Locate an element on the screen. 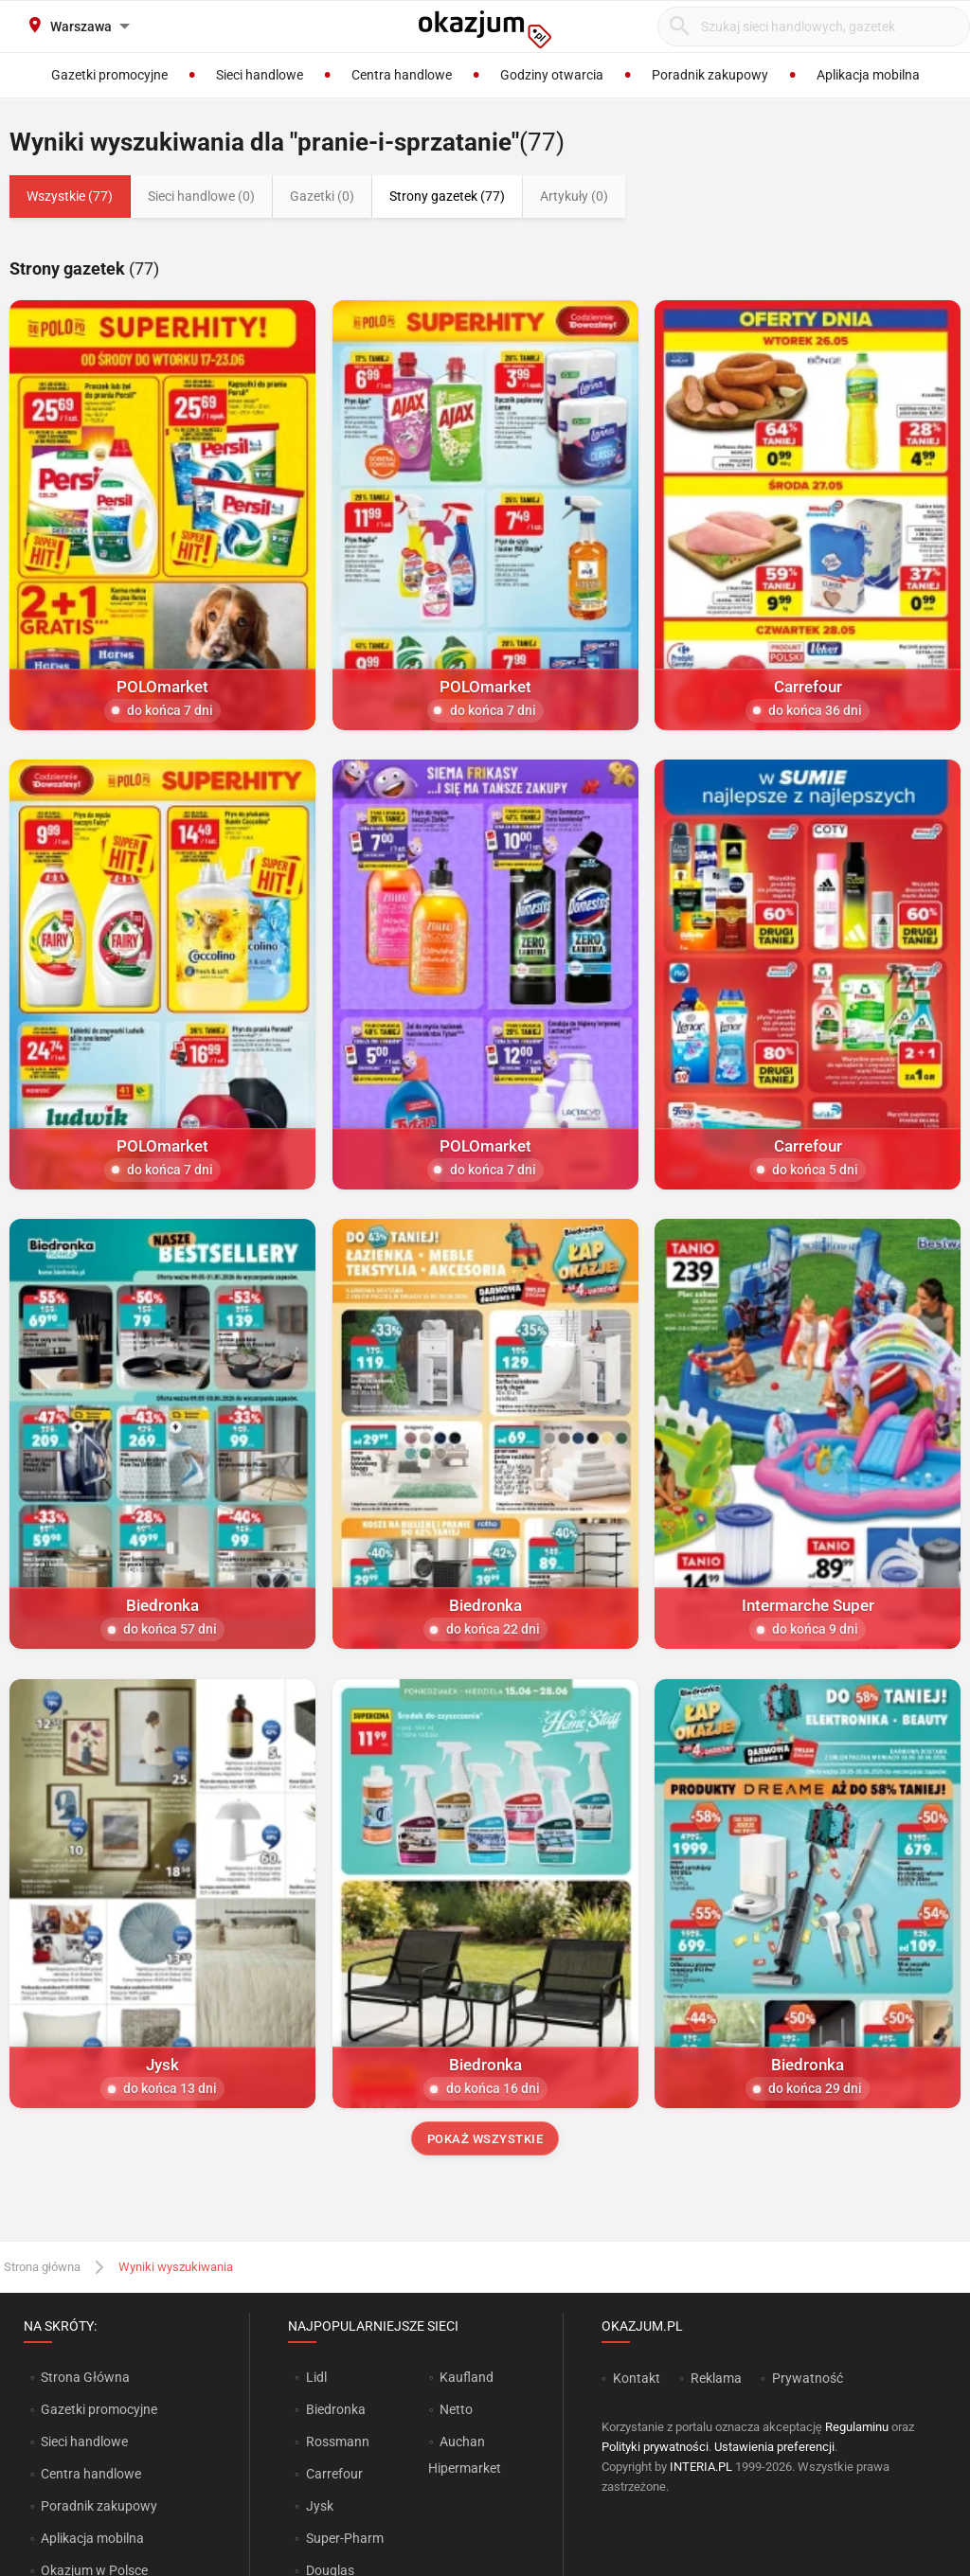 Image resolution: width=970 pixels, height=2576 pixels. Strona Główna is located at coordinates (85, 2377).